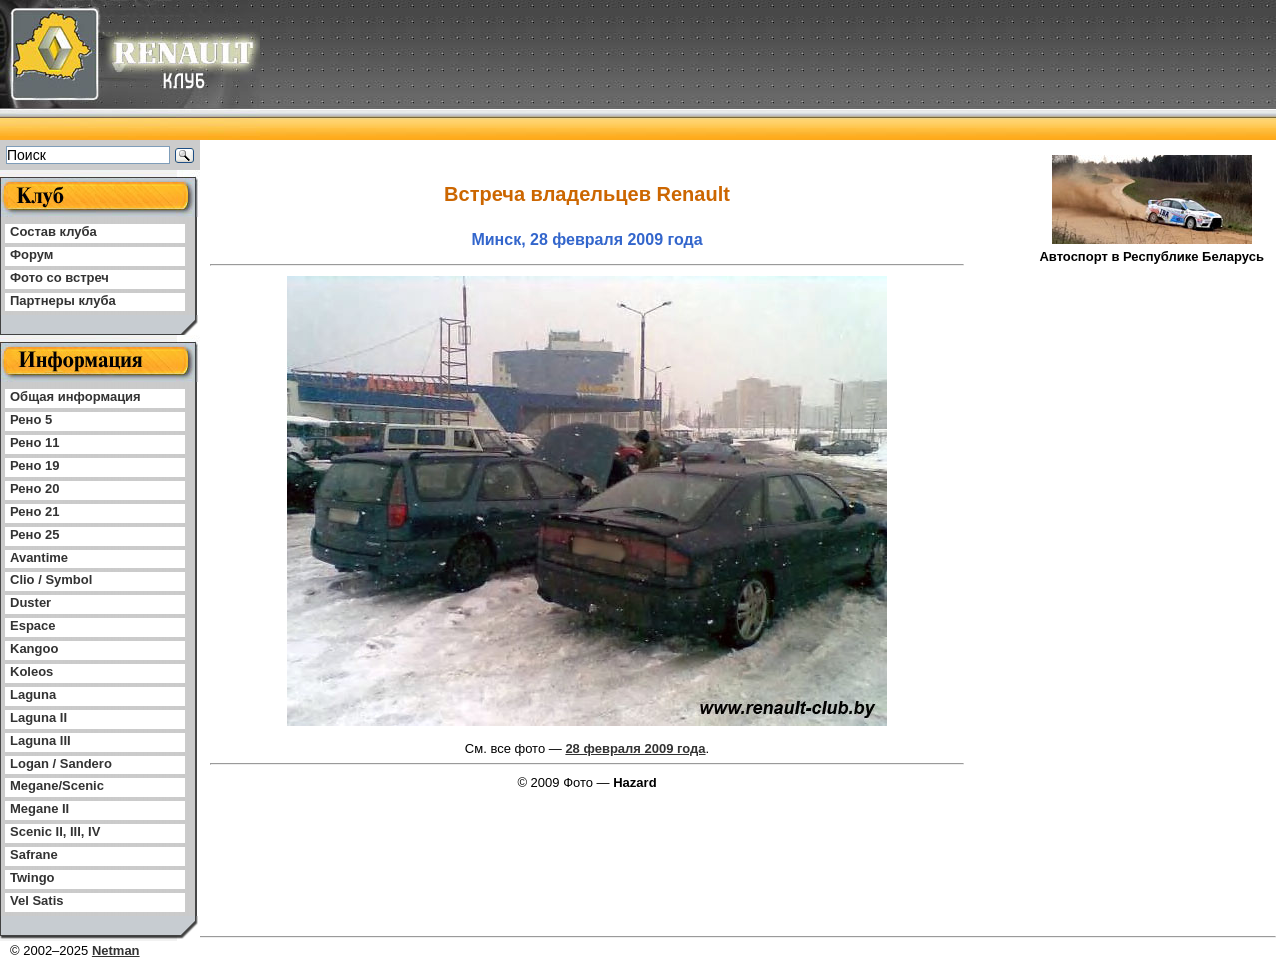 This screenshot has height=965, width=1276. I want to click on Фото со встреч, so click(59, 277).